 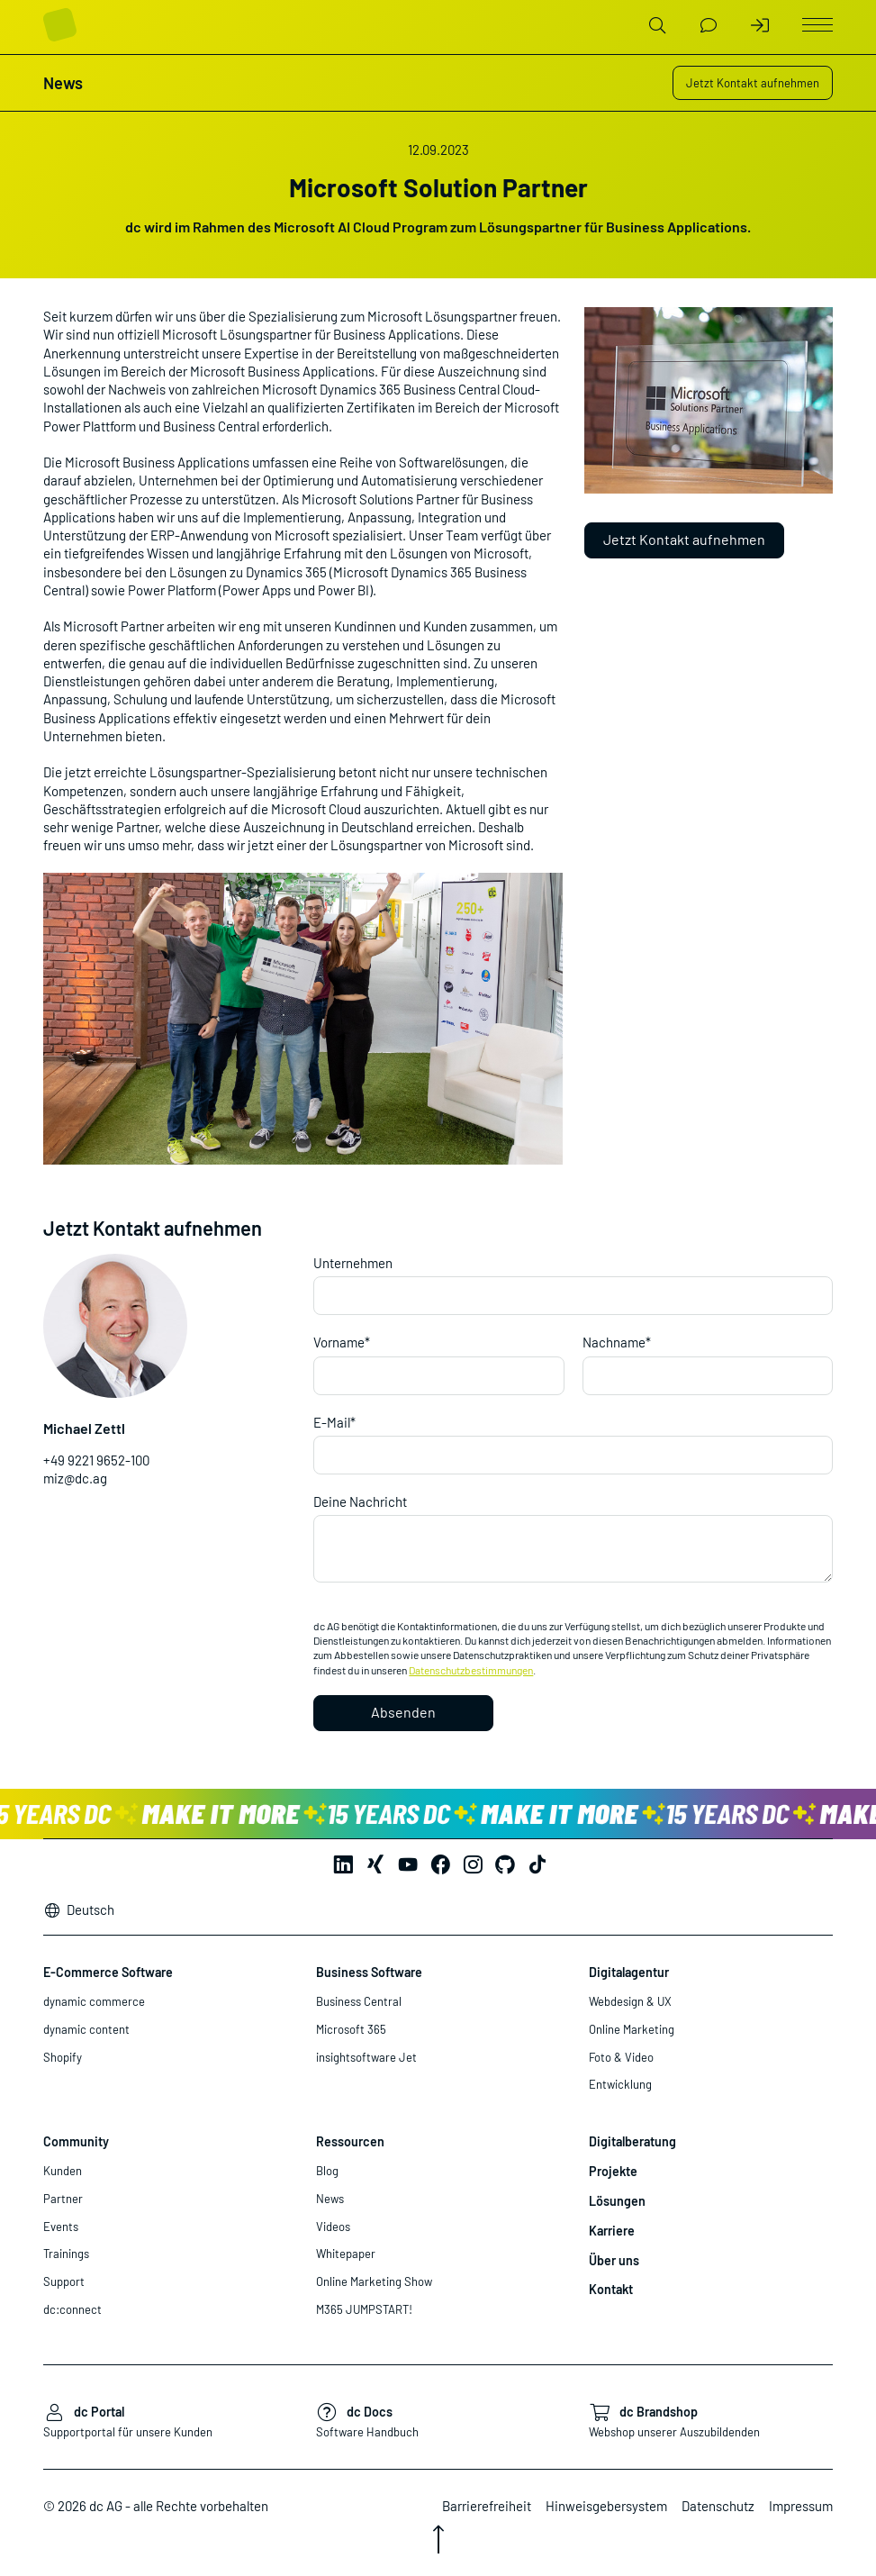 I want to click on dynamic commerce, so click(x=94, y=2001).